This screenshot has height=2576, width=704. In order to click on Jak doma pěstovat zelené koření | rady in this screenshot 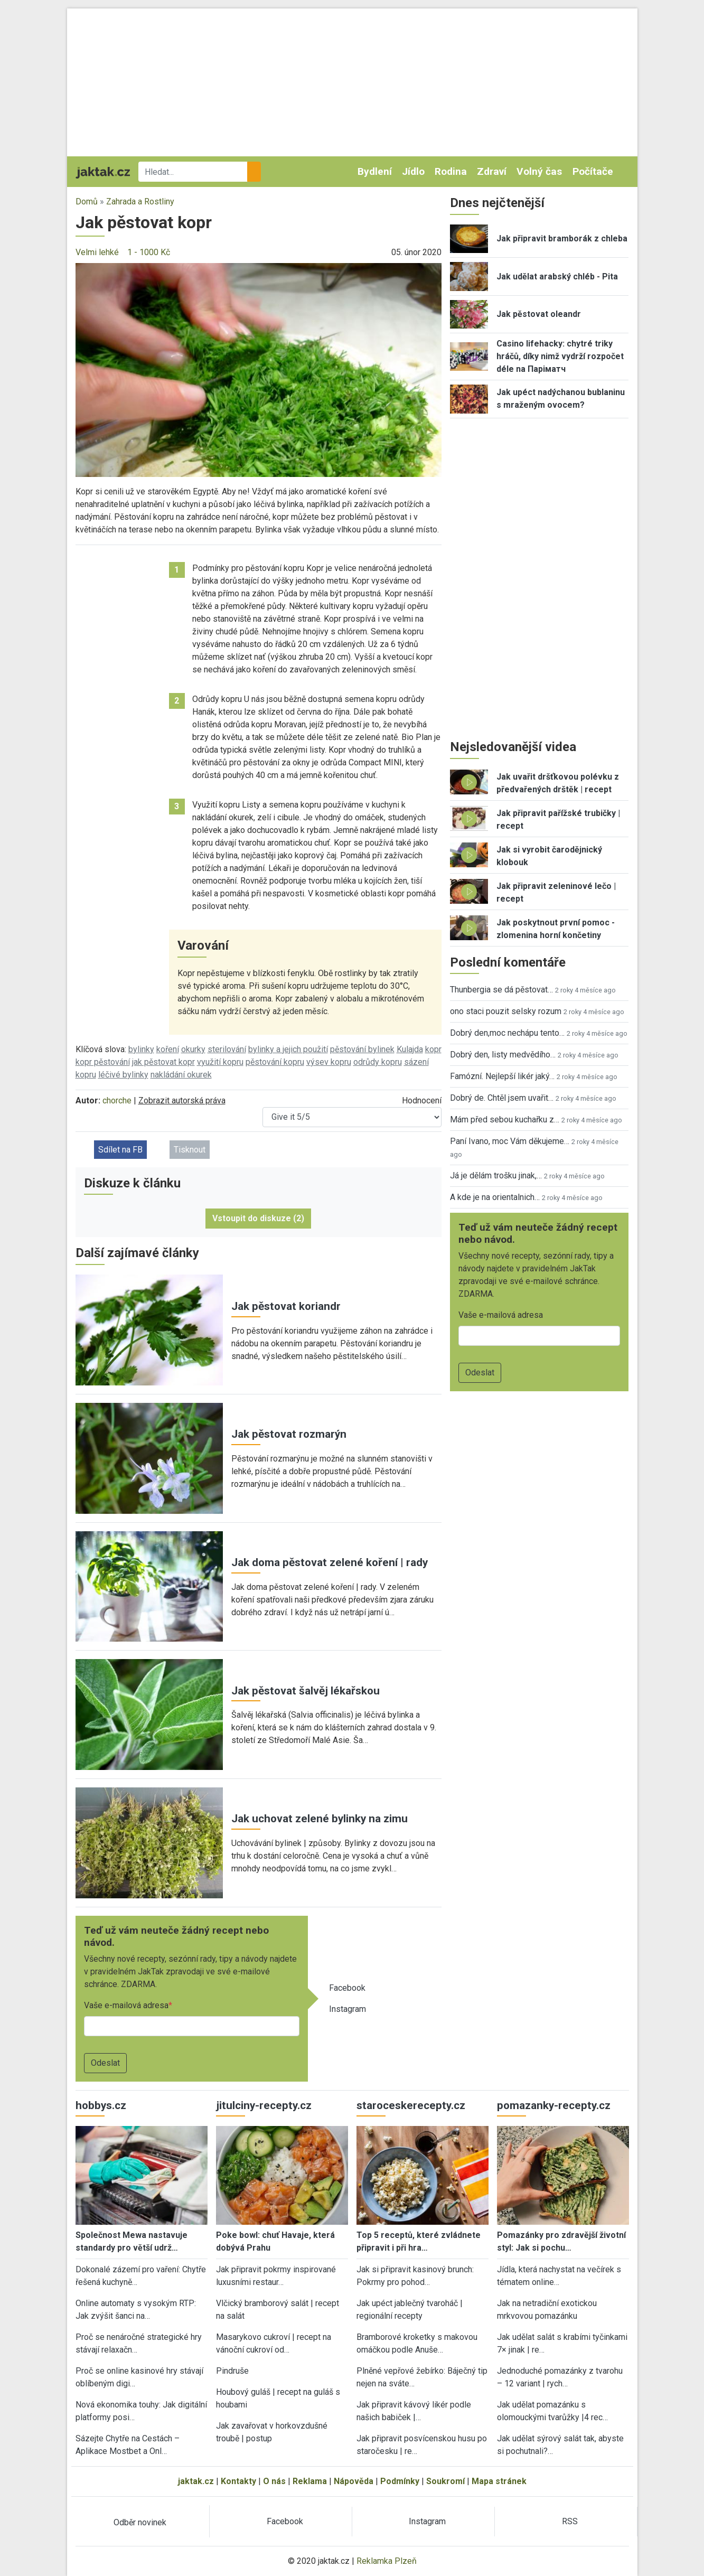, I will do `click(329, 1562)`.